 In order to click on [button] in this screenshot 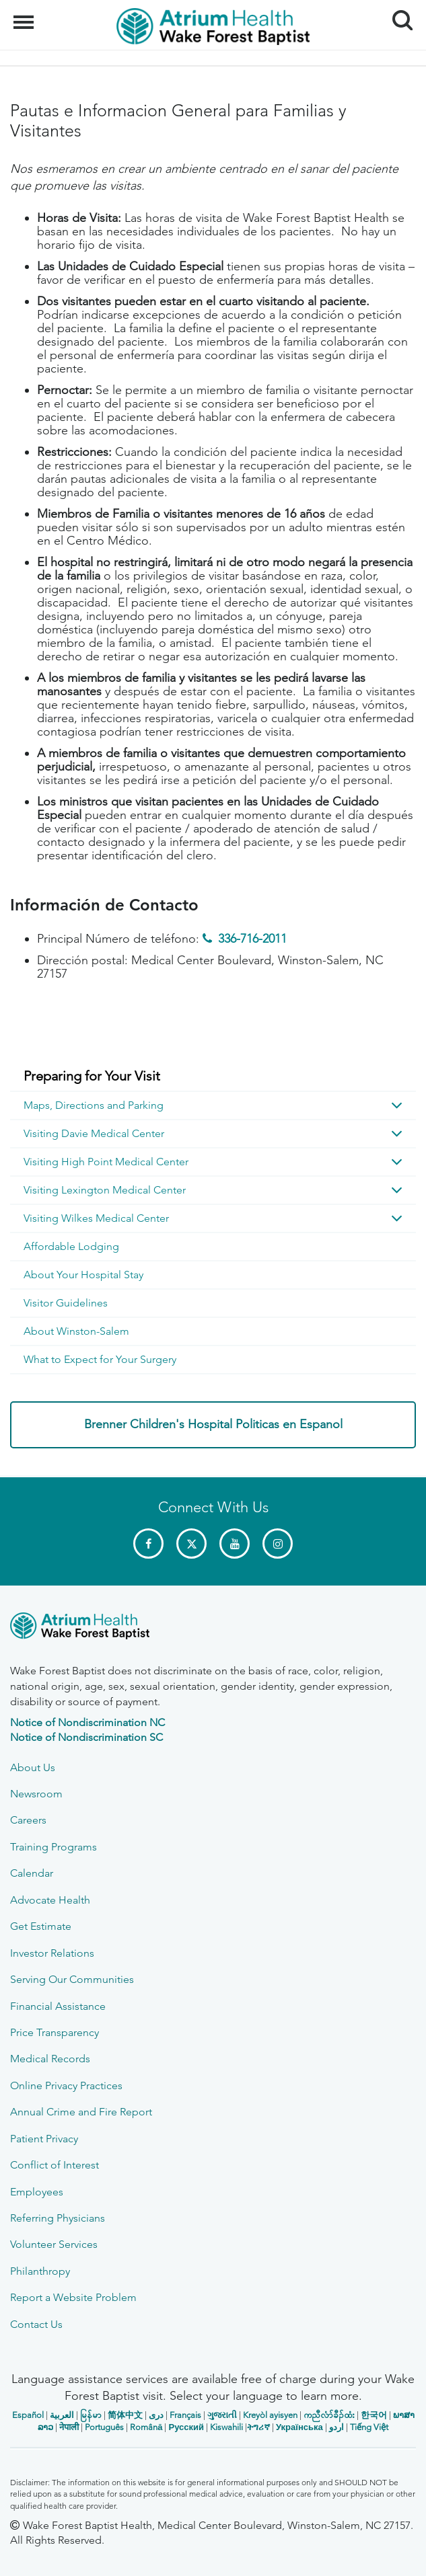, I will do `click(397, 1105)`.